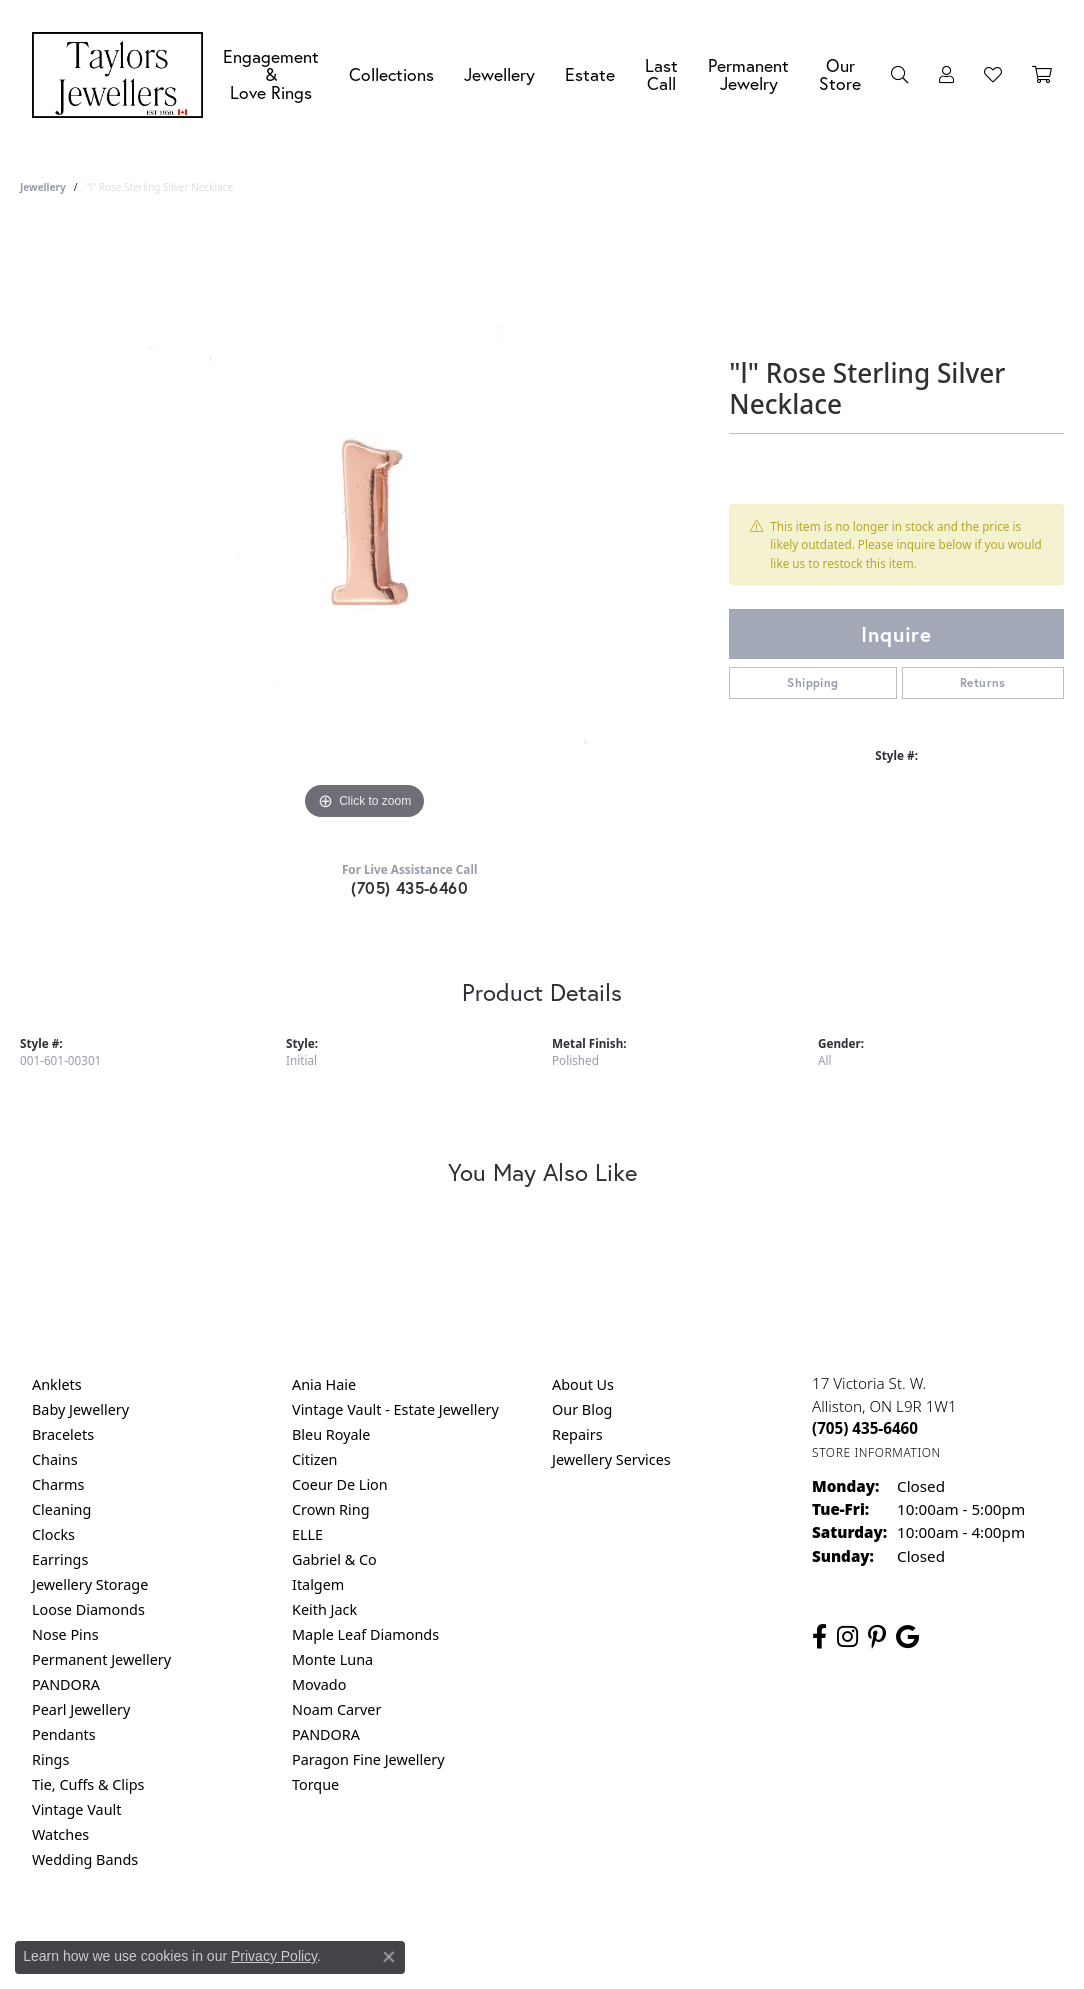  Describe the element at coordinates (80, 1409) in the screenshot. I see `Baby Jewellery [menuitem]` at that location.